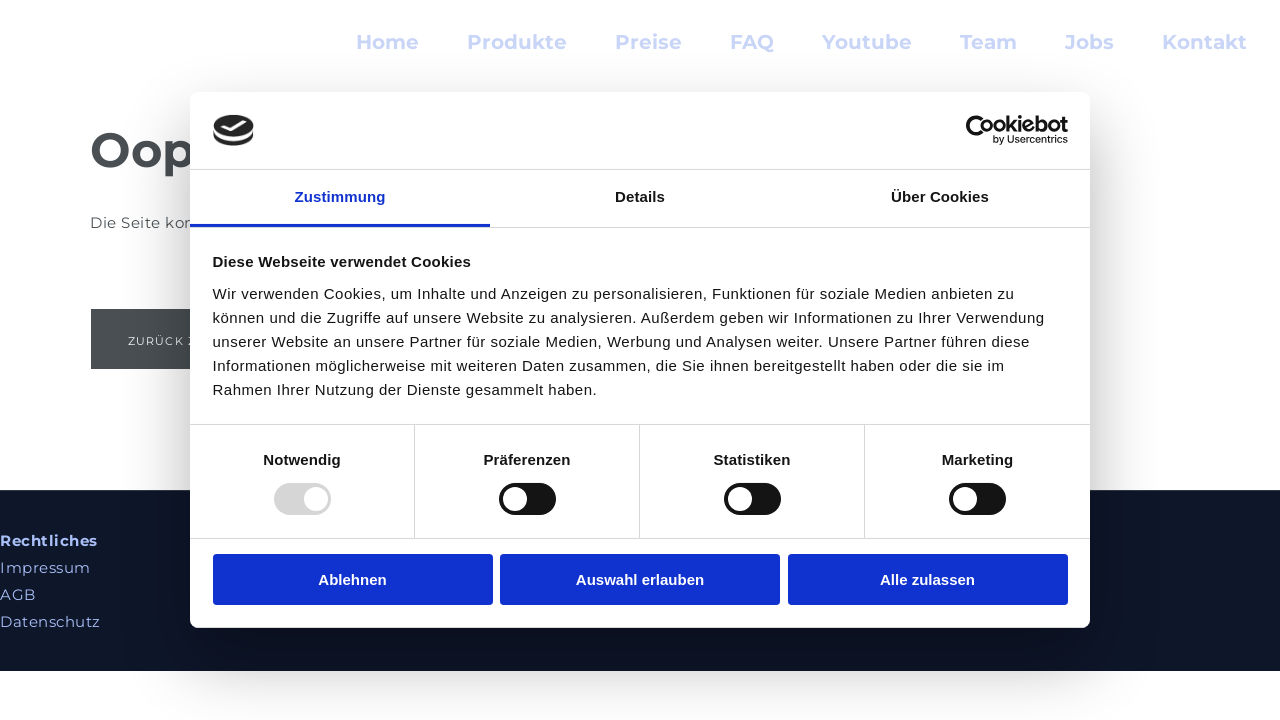 The image size is (1280, 720). I want to click on Über Cookies [tab], so click(940, 196).